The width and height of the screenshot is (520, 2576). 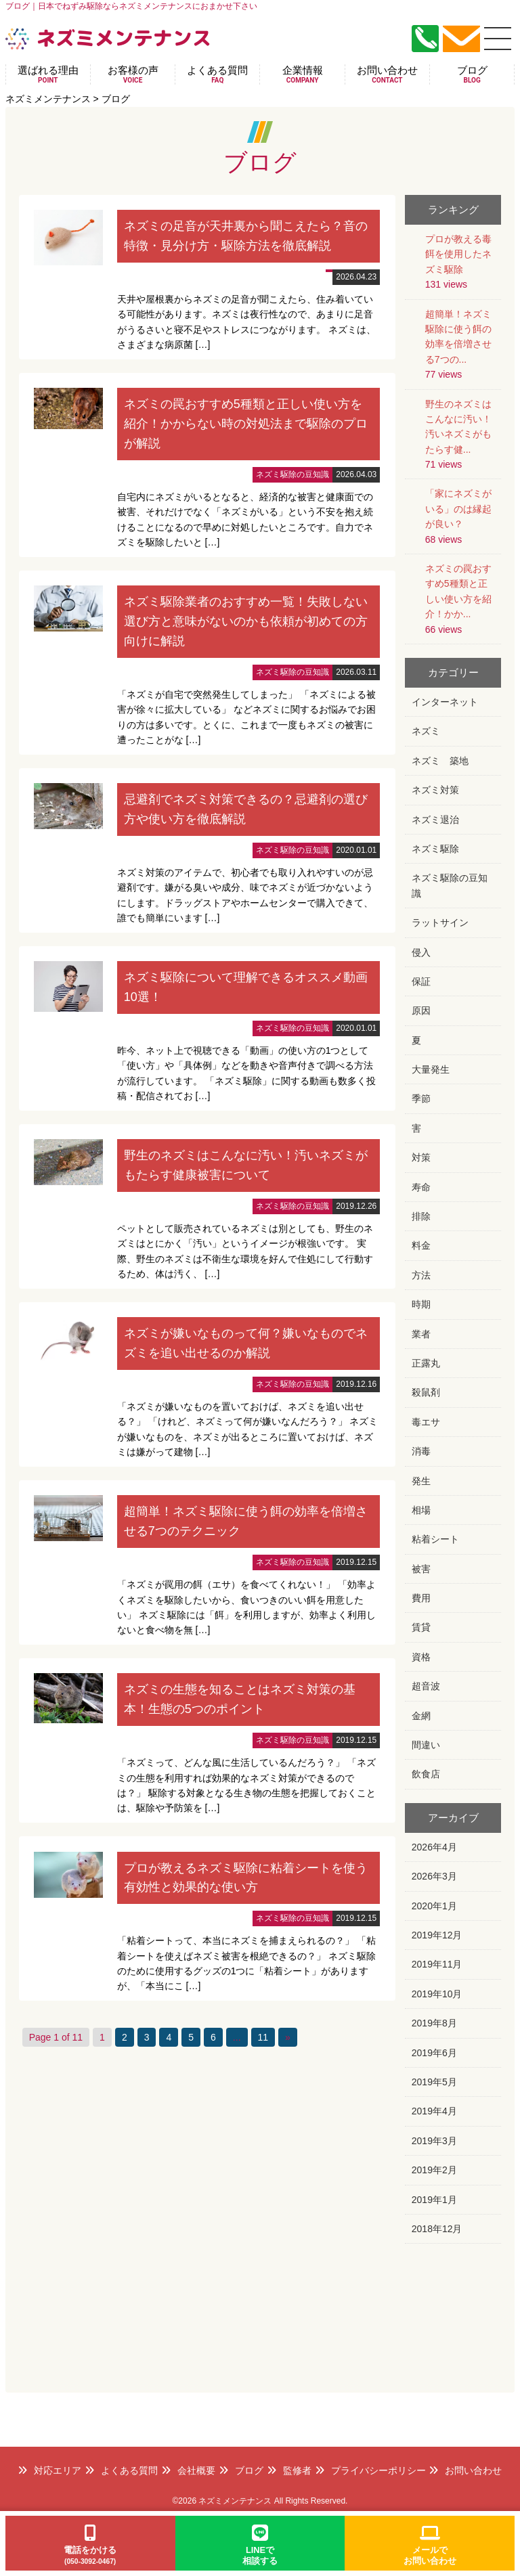 What do you see at coordinates (303, 74) in the screenshot?
I see `企業情報` at bounding box center [303, 74].